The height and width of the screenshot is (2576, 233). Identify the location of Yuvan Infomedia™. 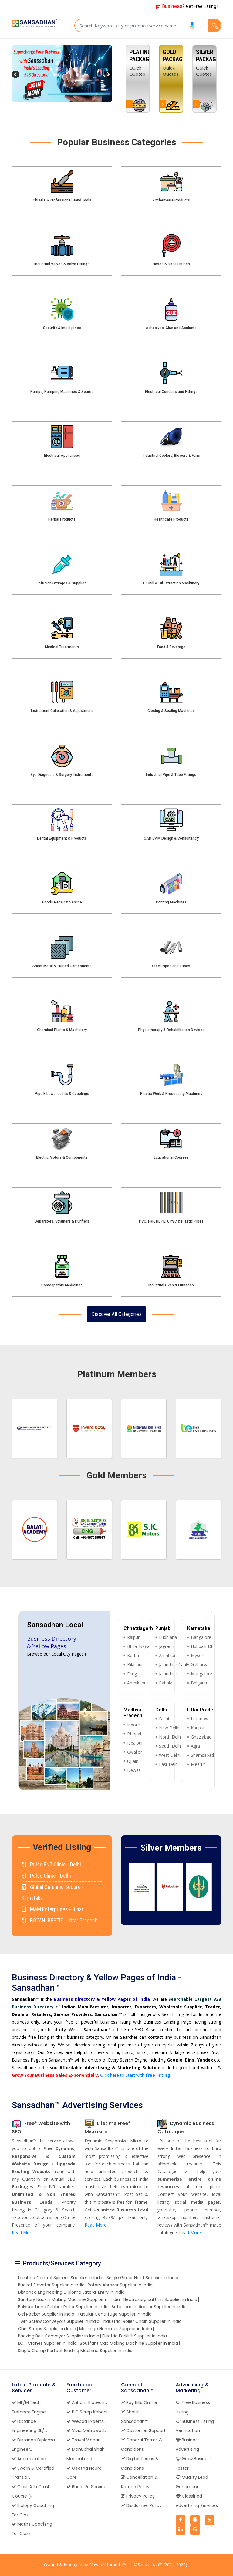
(108, 2564).